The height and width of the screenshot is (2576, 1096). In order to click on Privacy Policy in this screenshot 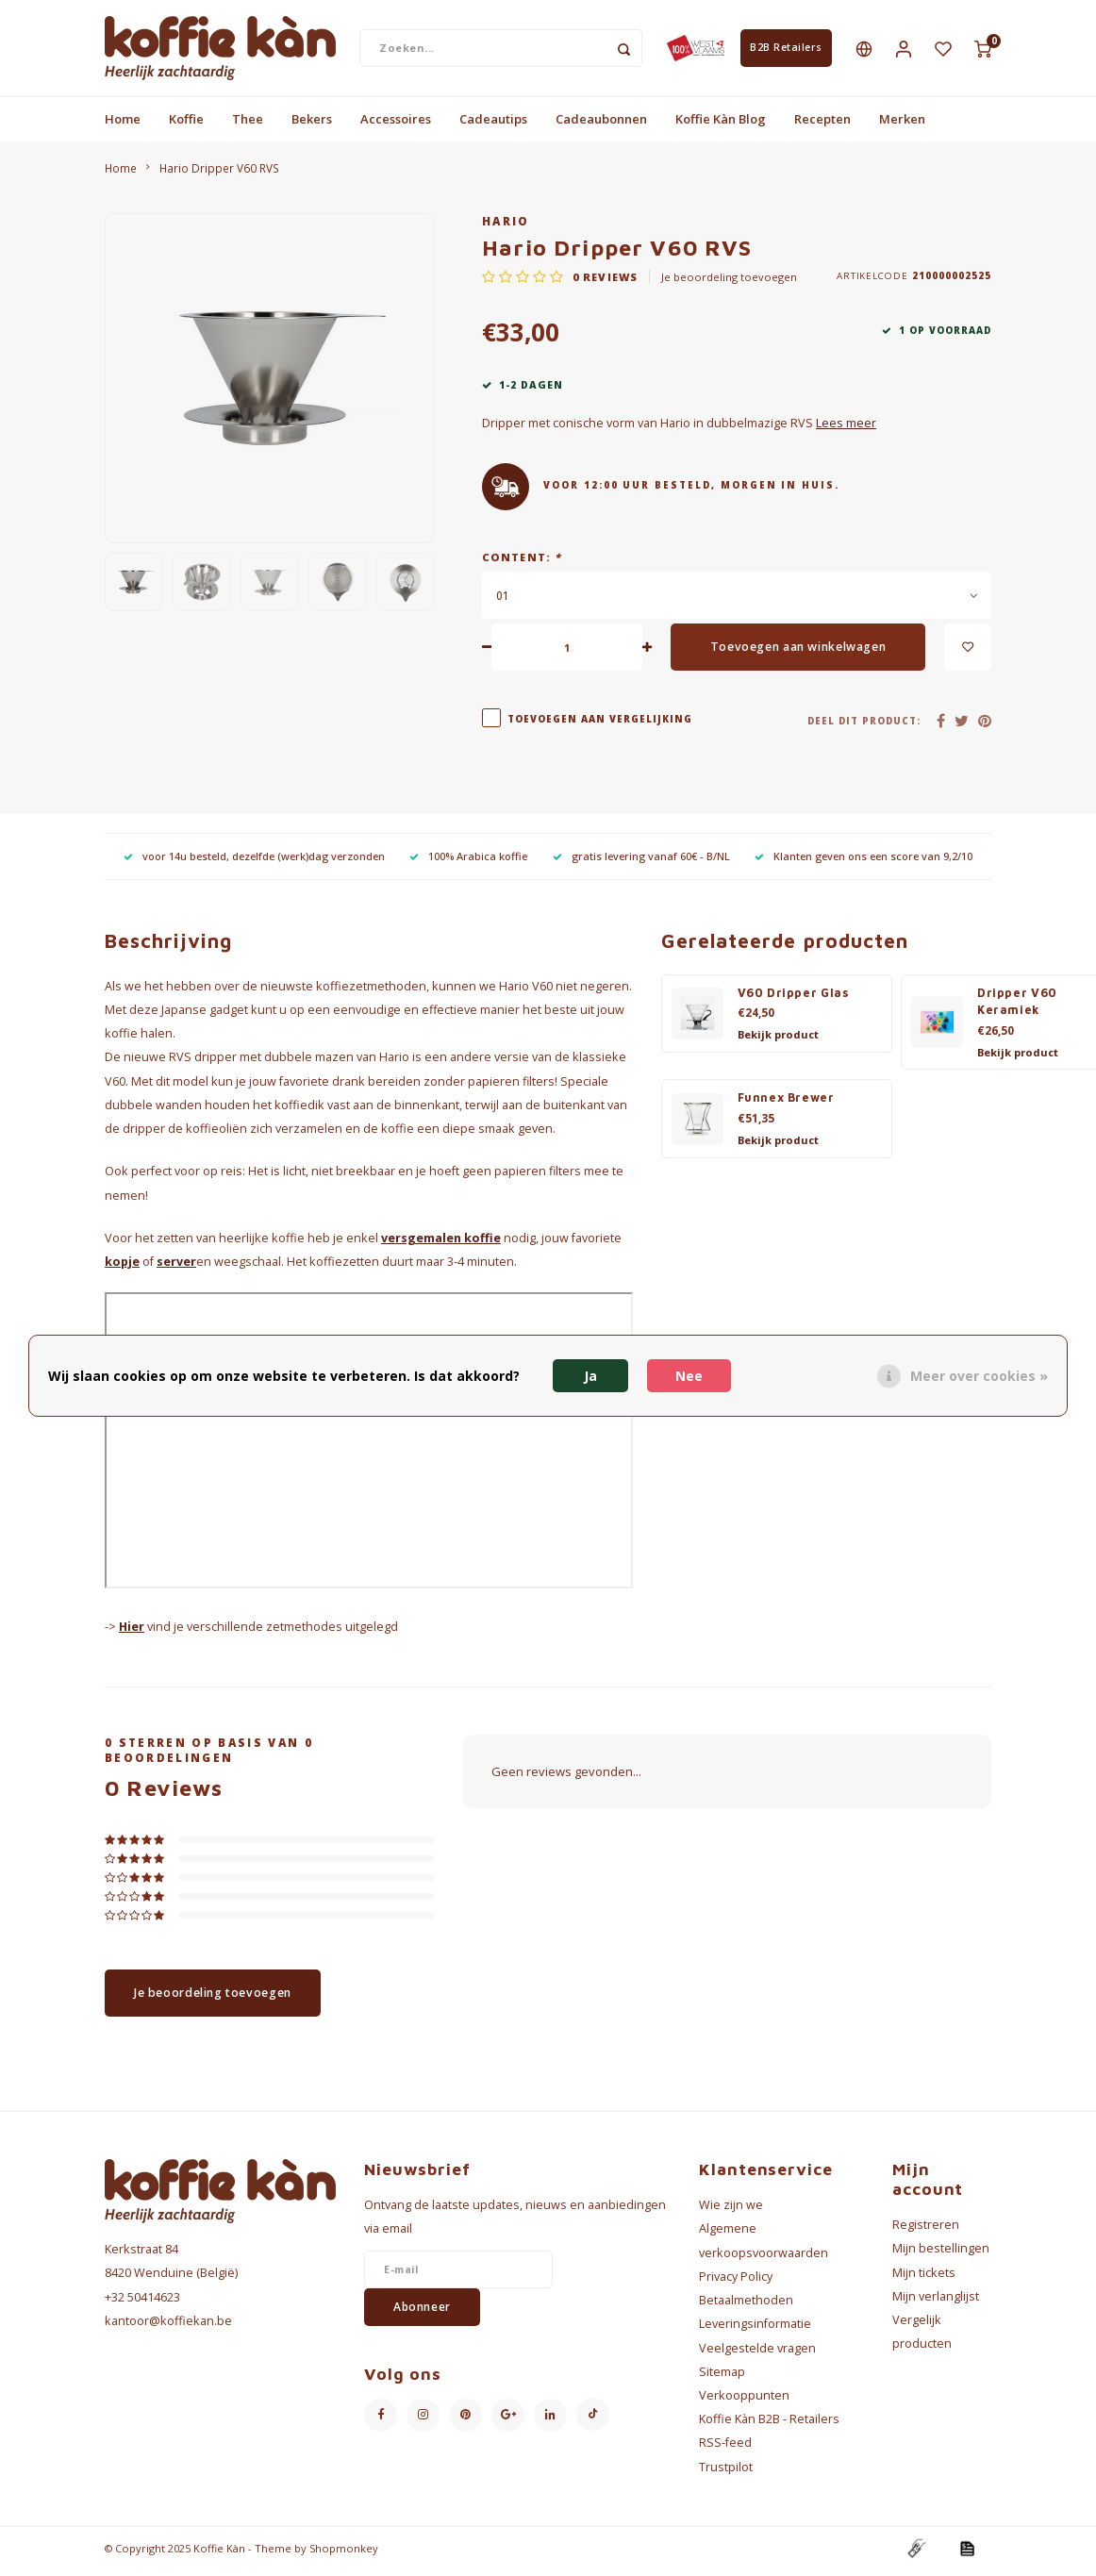, I will do `click(735, 2282)`.